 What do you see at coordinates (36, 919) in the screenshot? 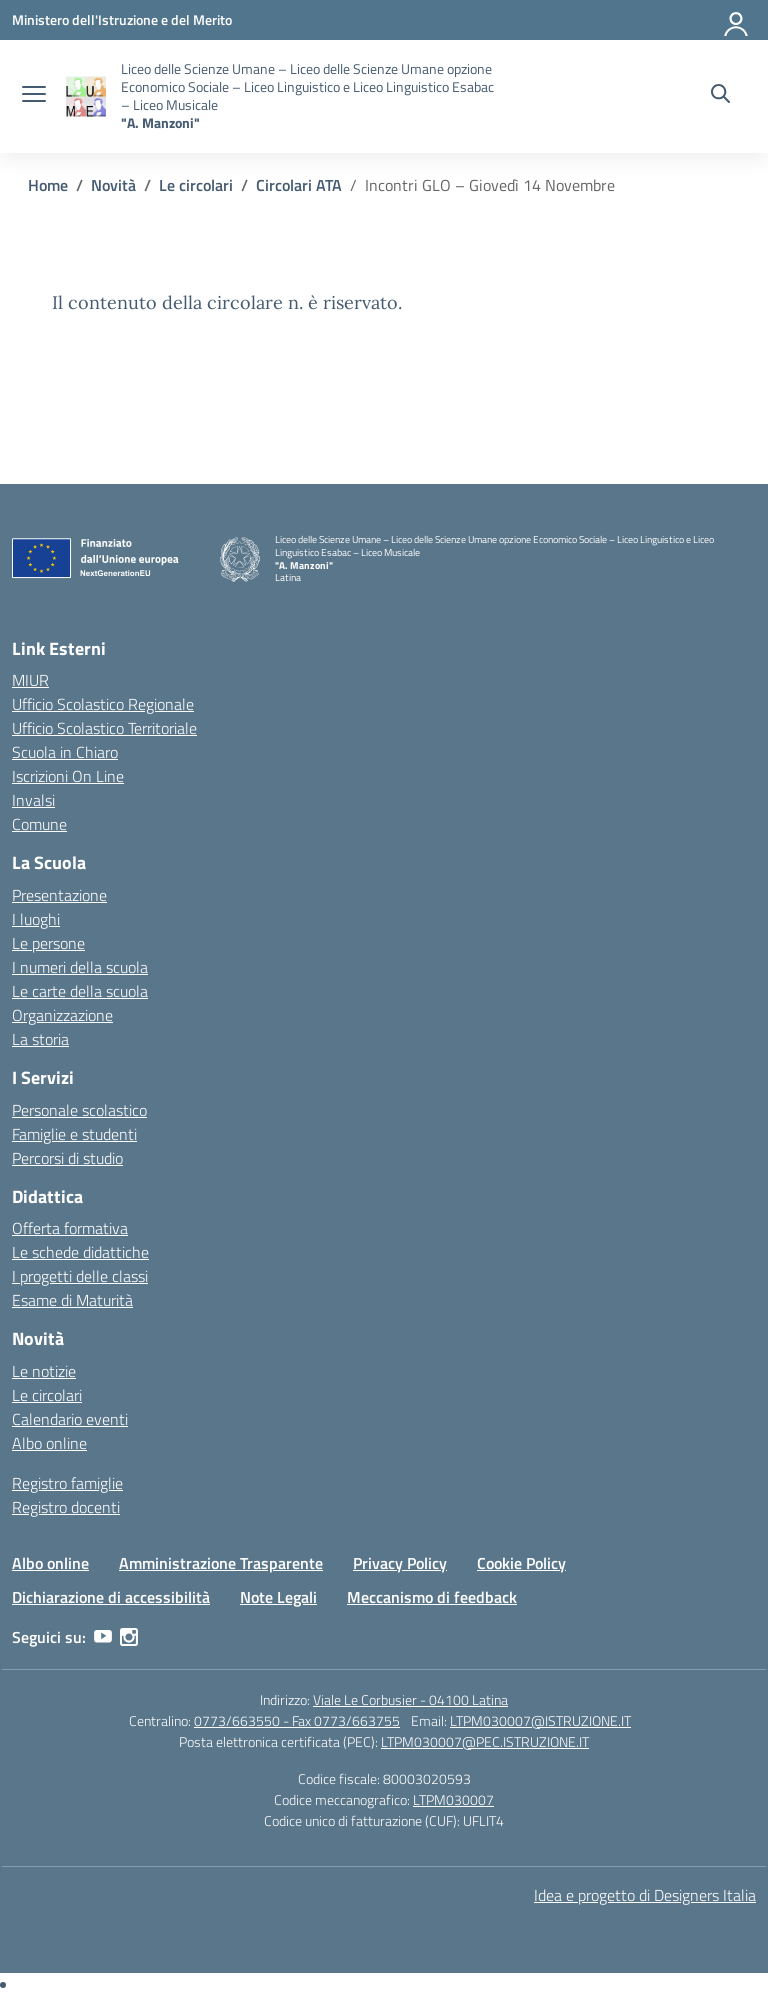
I see `I luoghi` at bounding box center [36, 919].